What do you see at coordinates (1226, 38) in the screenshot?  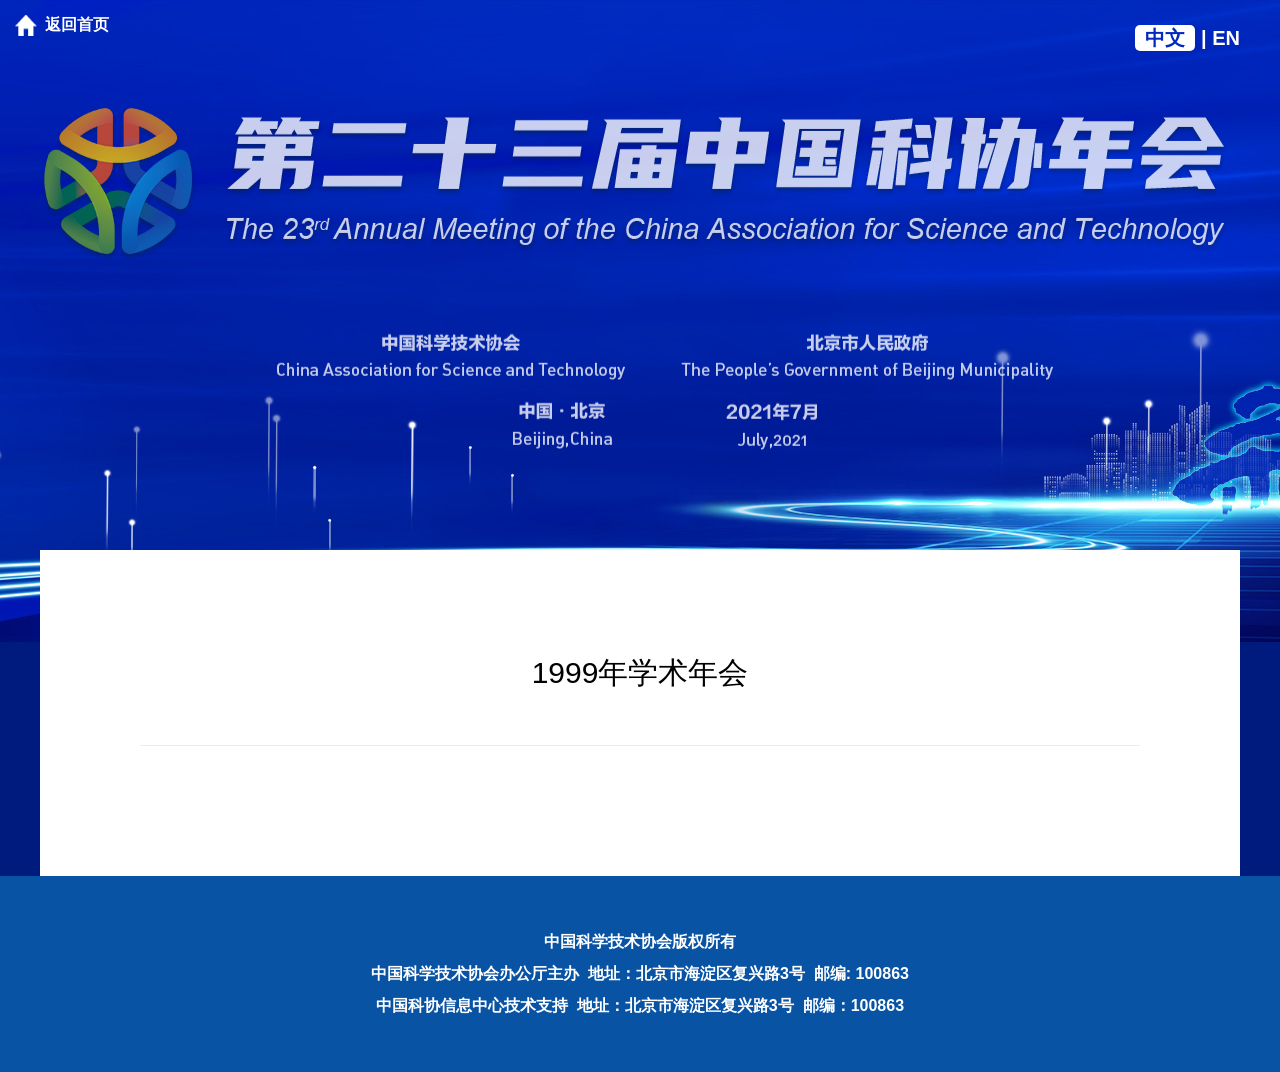 I see `EN` at bounding box center [1226, 38].